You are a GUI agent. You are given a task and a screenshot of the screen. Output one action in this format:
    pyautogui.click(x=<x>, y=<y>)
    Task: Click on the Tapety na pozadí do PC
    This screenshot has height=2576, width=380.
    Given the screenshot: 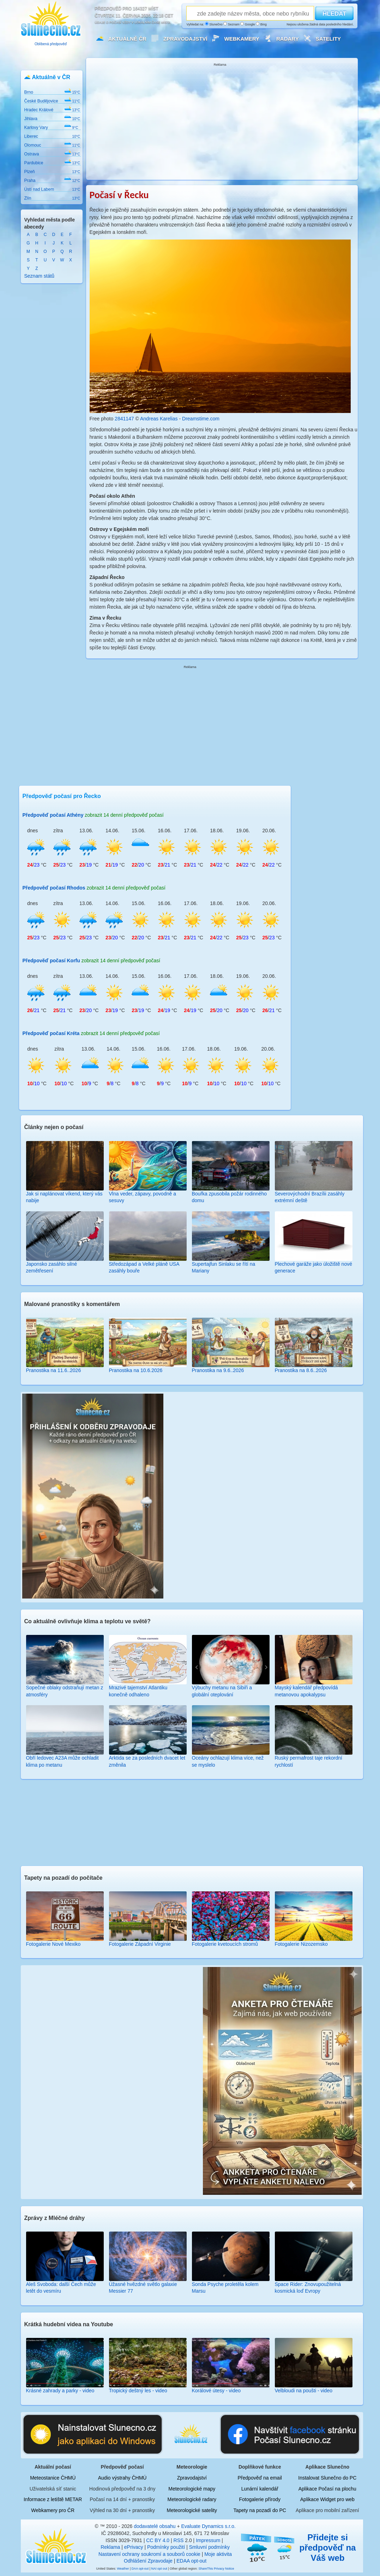 What is the action you would take?
    pyautogui.click(x=259, y=2510)
    